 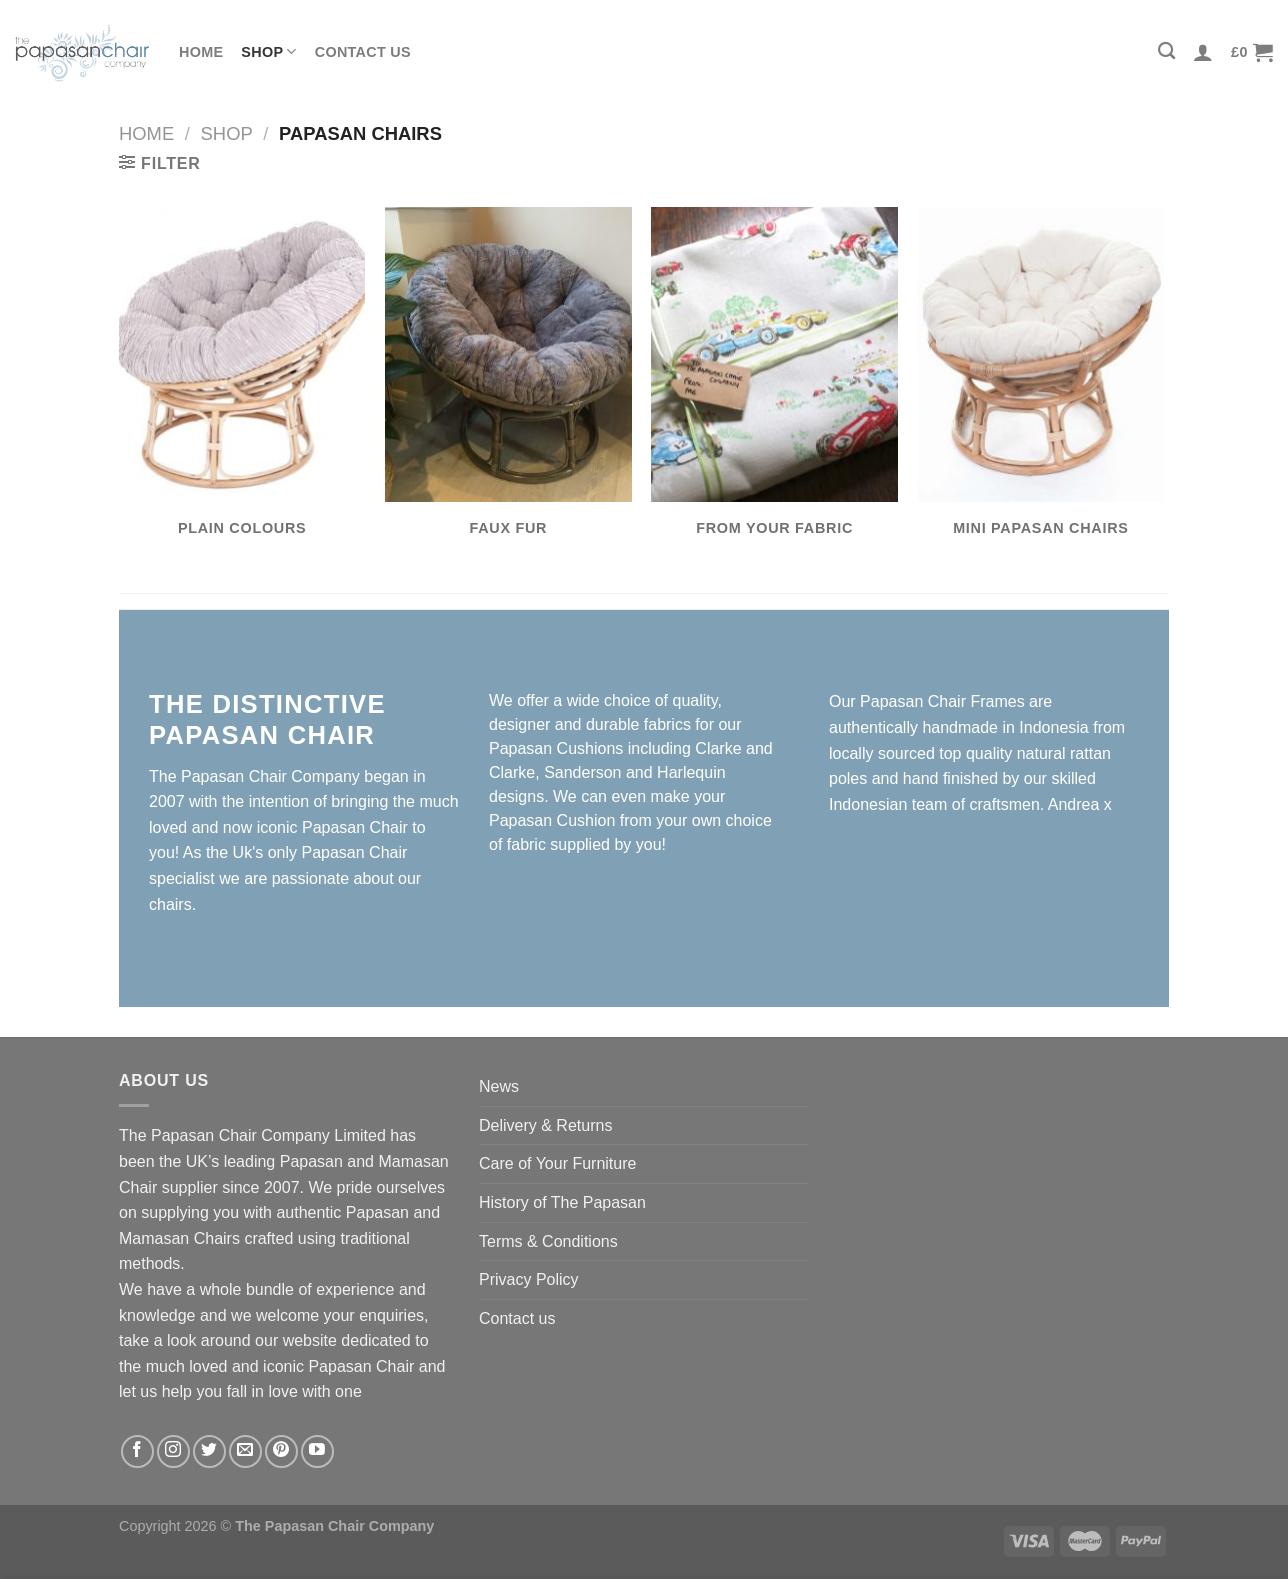 What do you see at coordinates (173, 1451) in the screenshot?
I see `[Follow on Instagram]` at bounding box center [173, 1451].